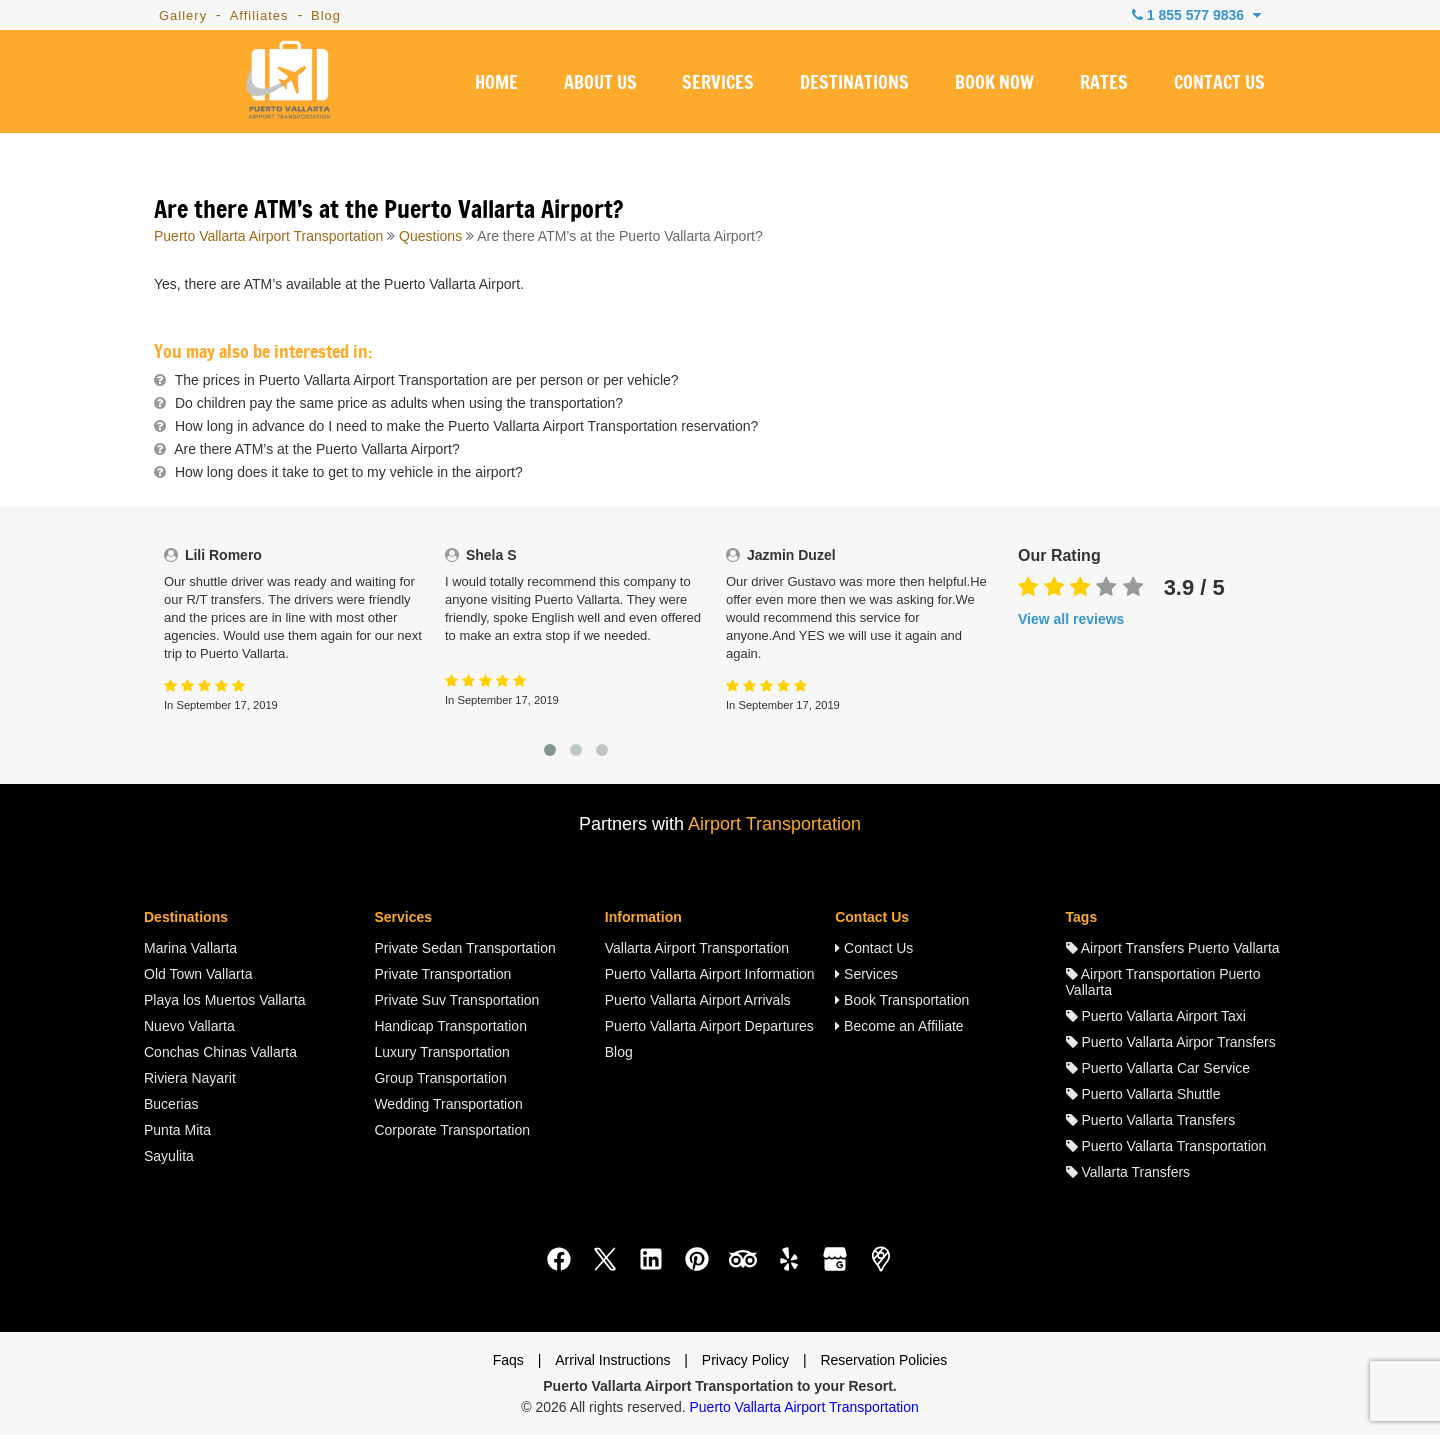  I want to click on Puerto Vallarta Car Service, so click(1158, 1068).